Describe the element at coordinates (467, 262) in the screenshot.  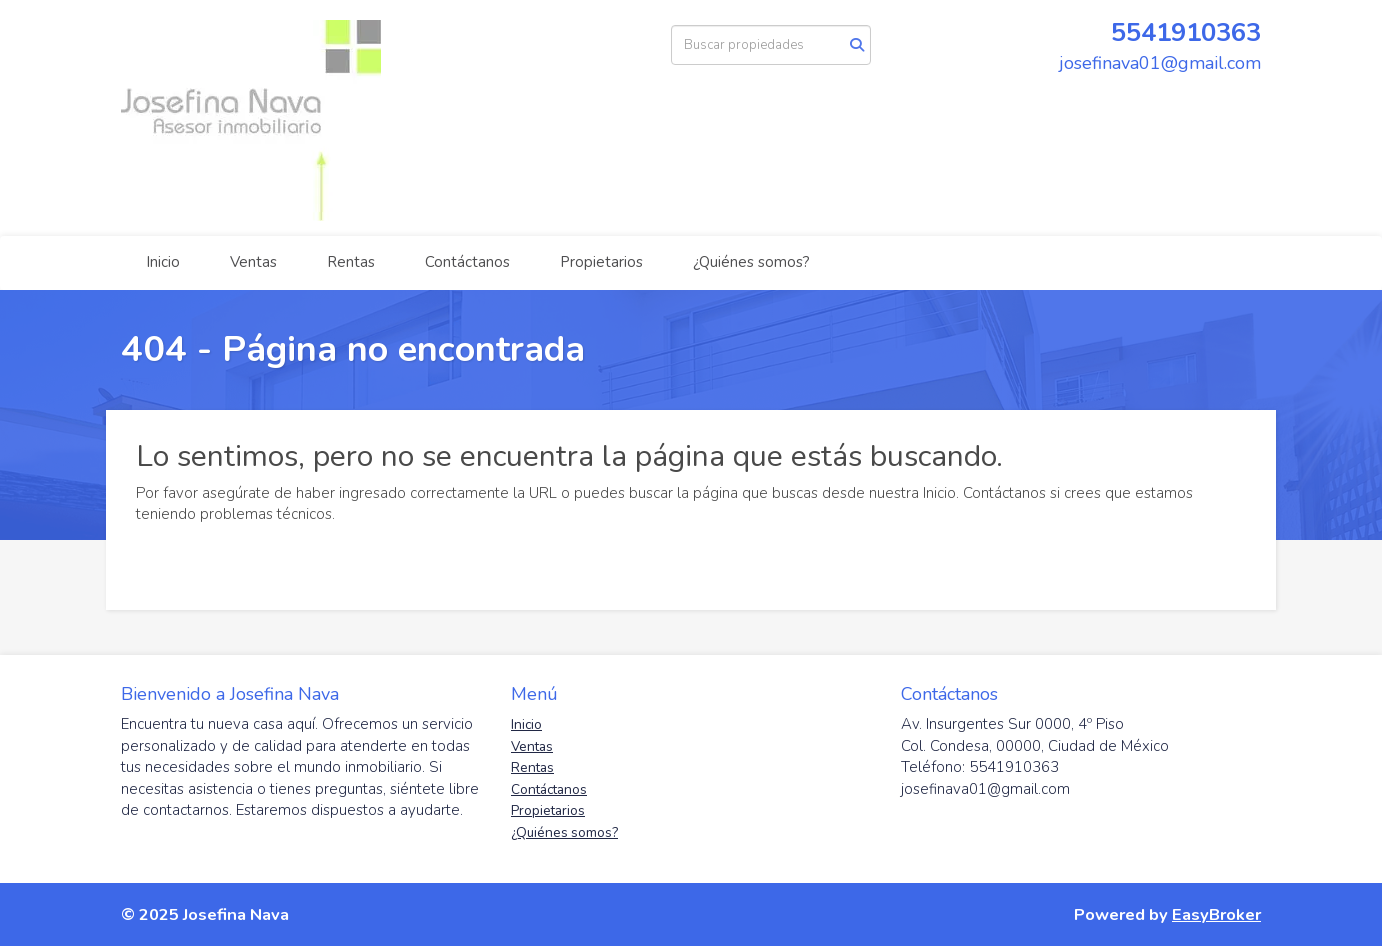
I see `Contáctanos` at that location.